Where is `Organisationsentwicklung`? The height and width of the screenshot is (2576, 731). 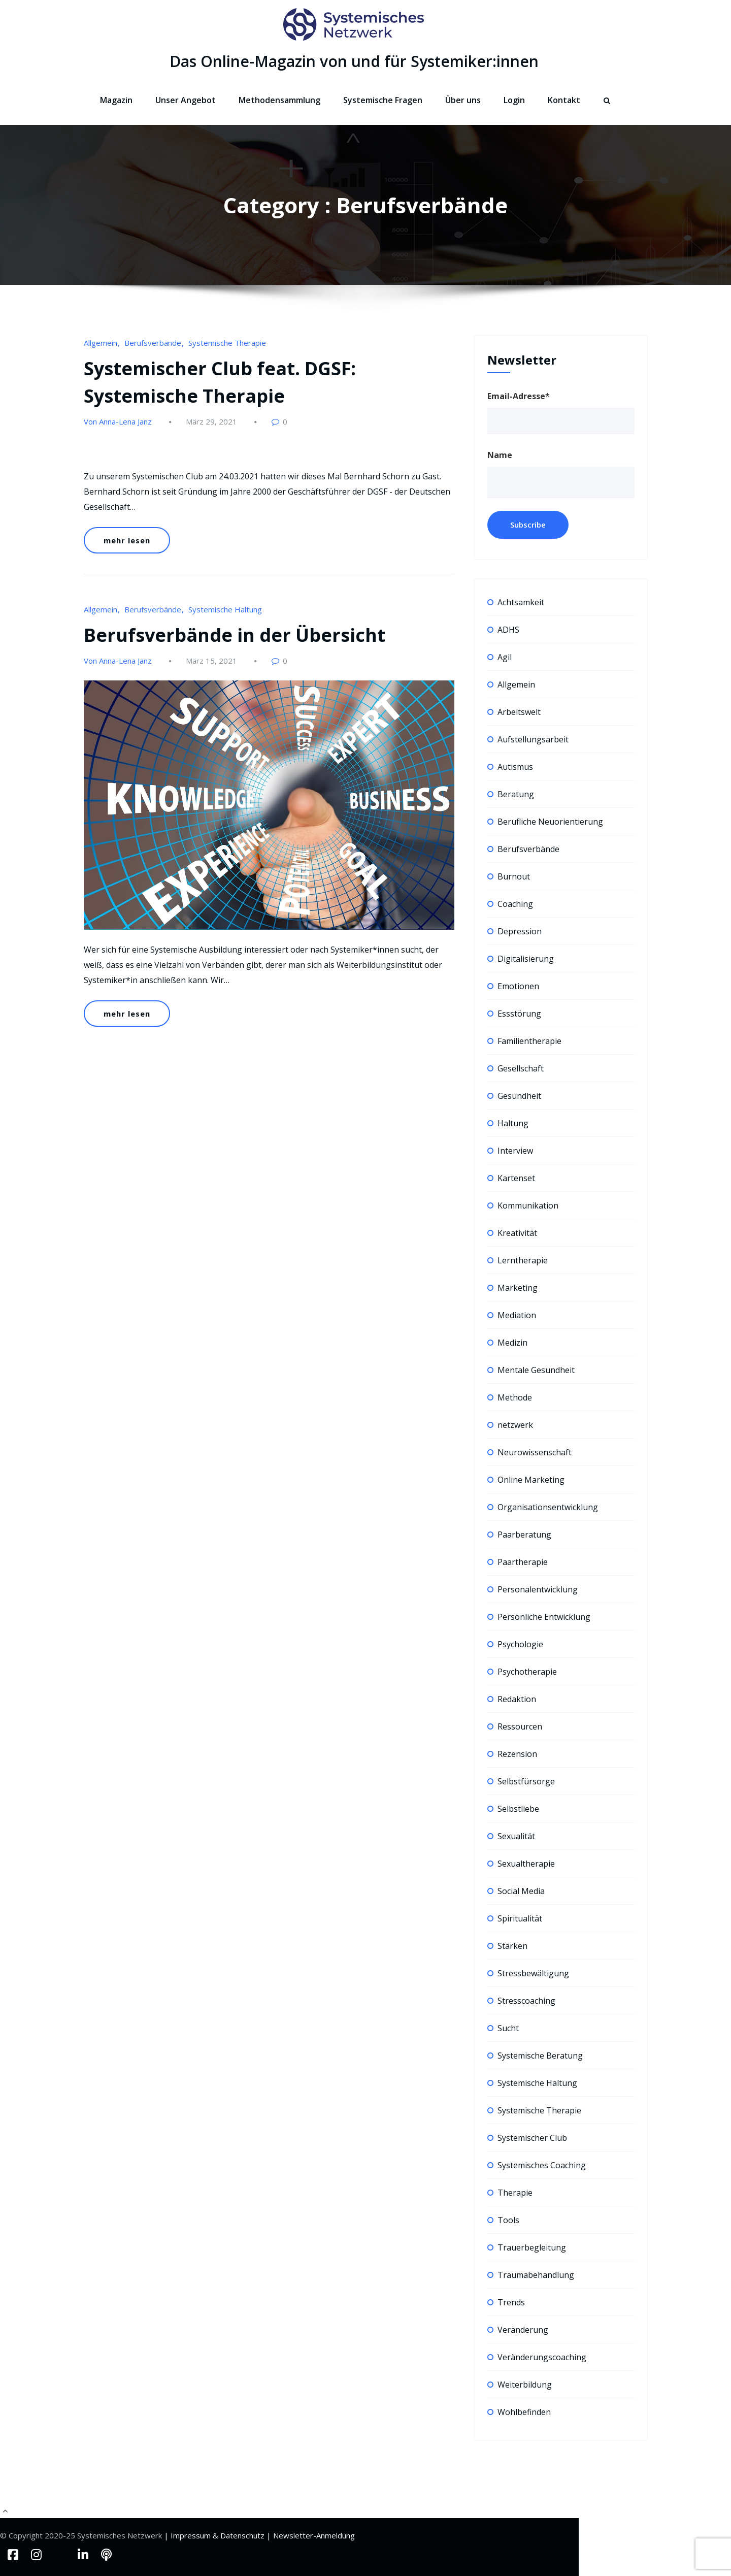
Organisationsentwicklung is located at coordinates (547, 1507).